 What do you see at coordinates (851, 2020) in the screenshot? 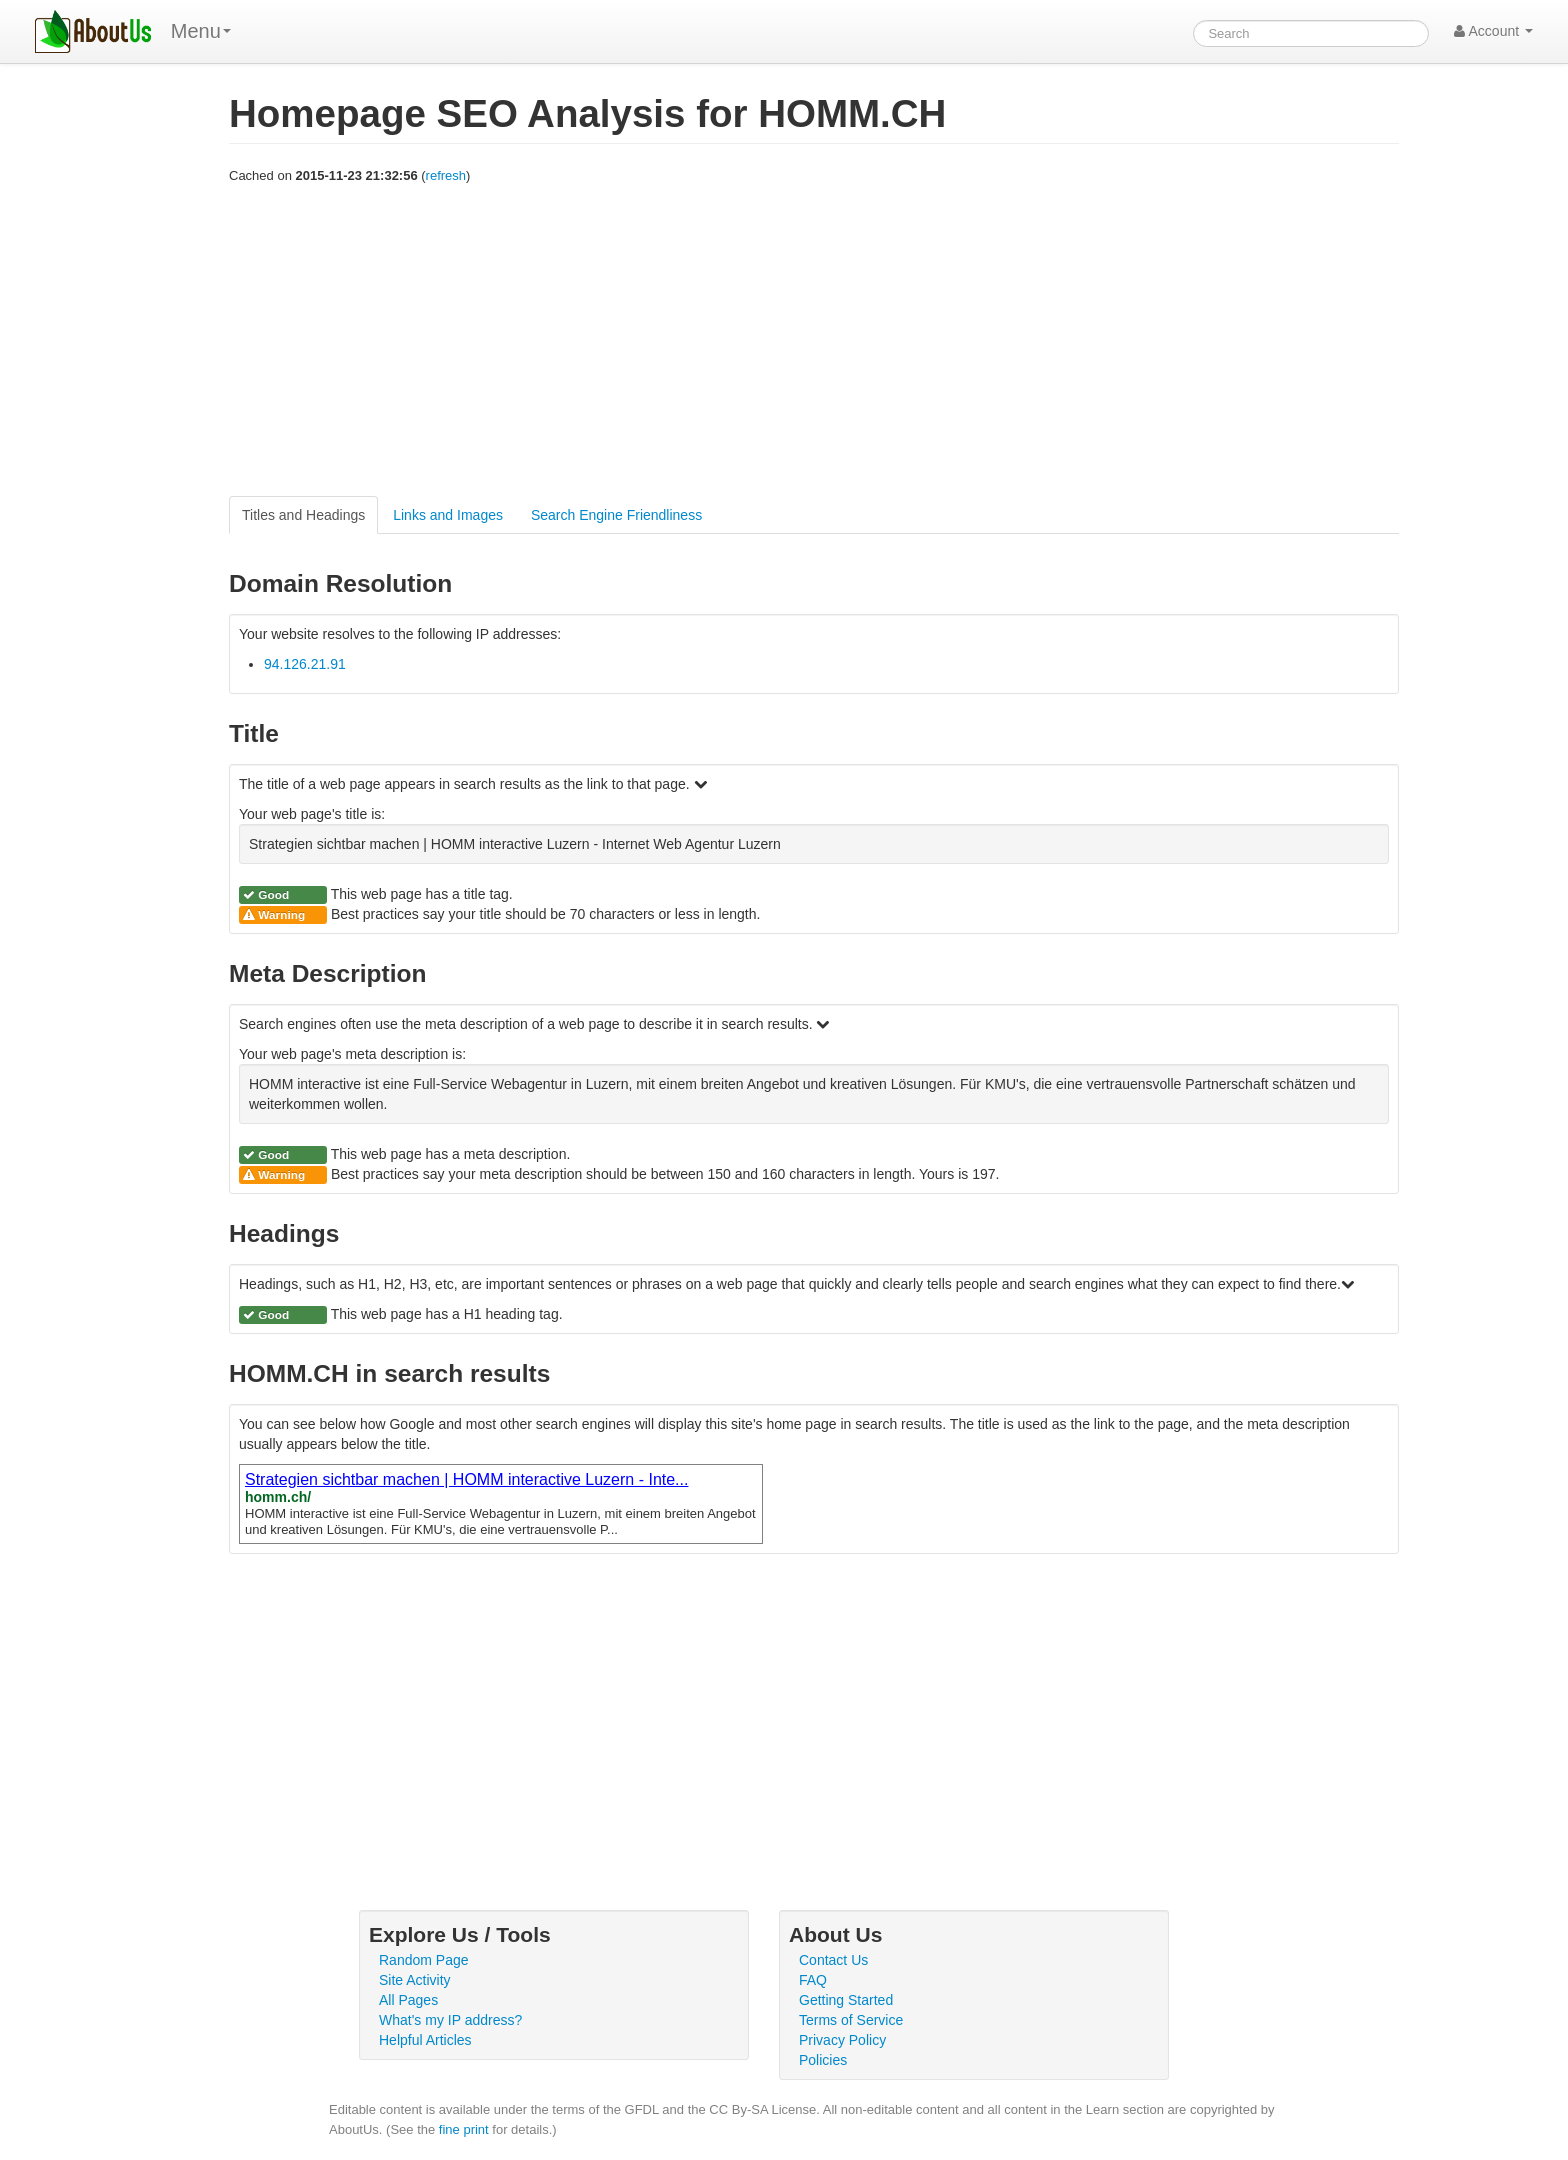
I see `Terms of Service` at bounding box center [851, 2020].